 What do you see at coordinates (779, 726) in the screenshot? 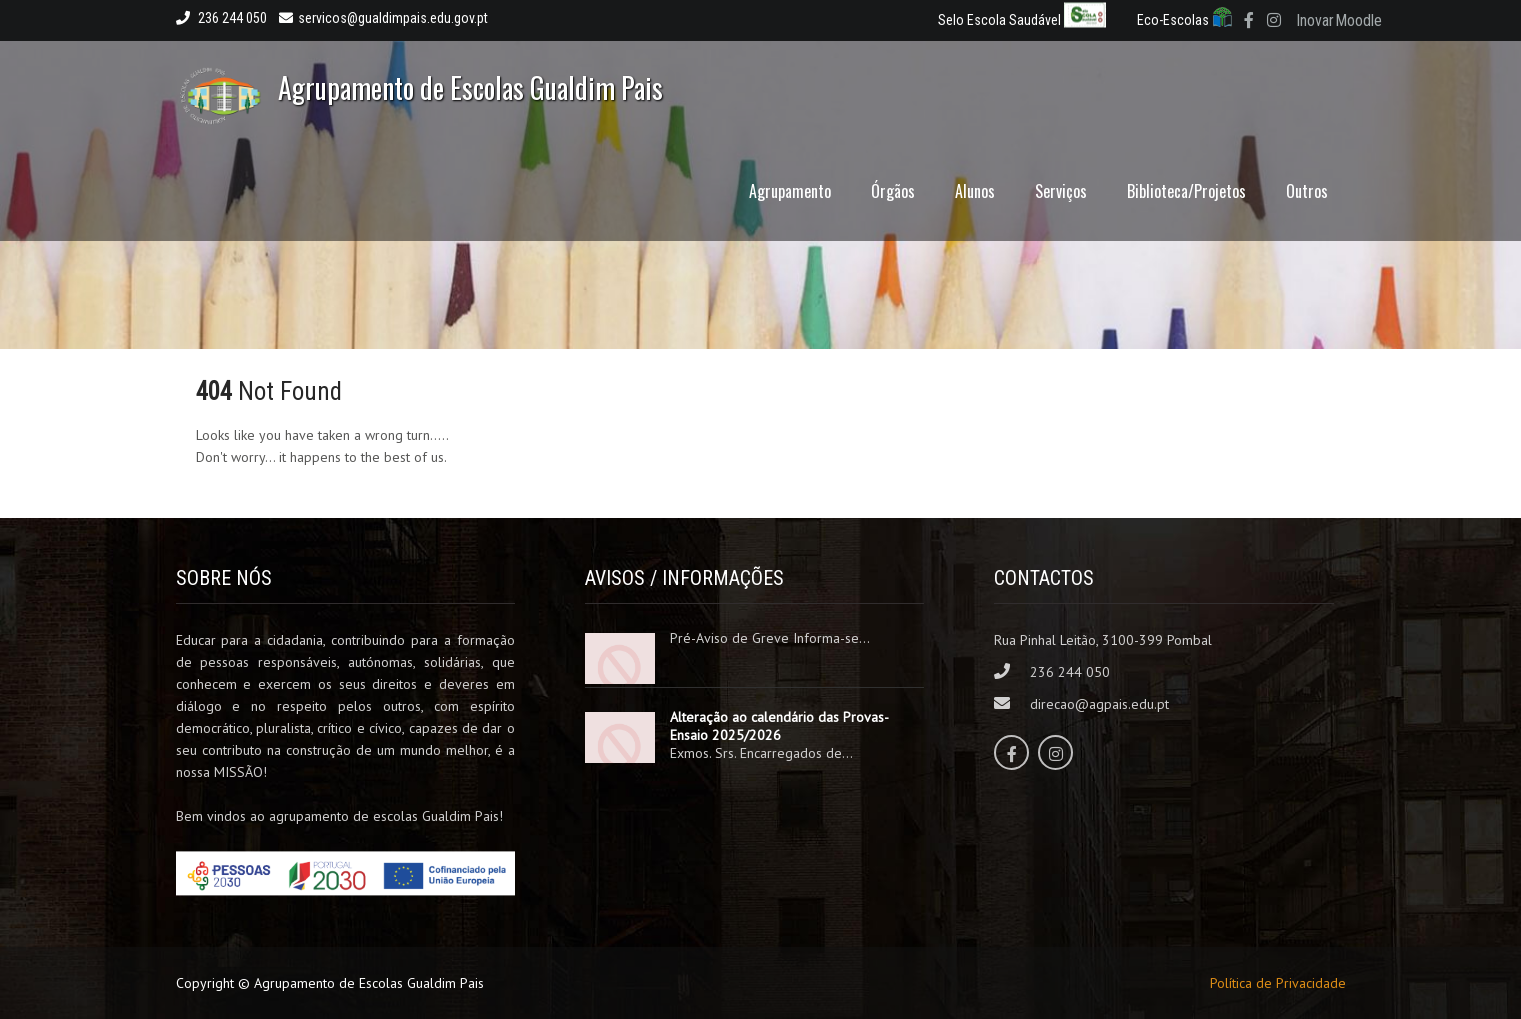
I see `Alteração ao calendário das Provas-Ensaio 2025/2026` at bounding box center [779, 726].